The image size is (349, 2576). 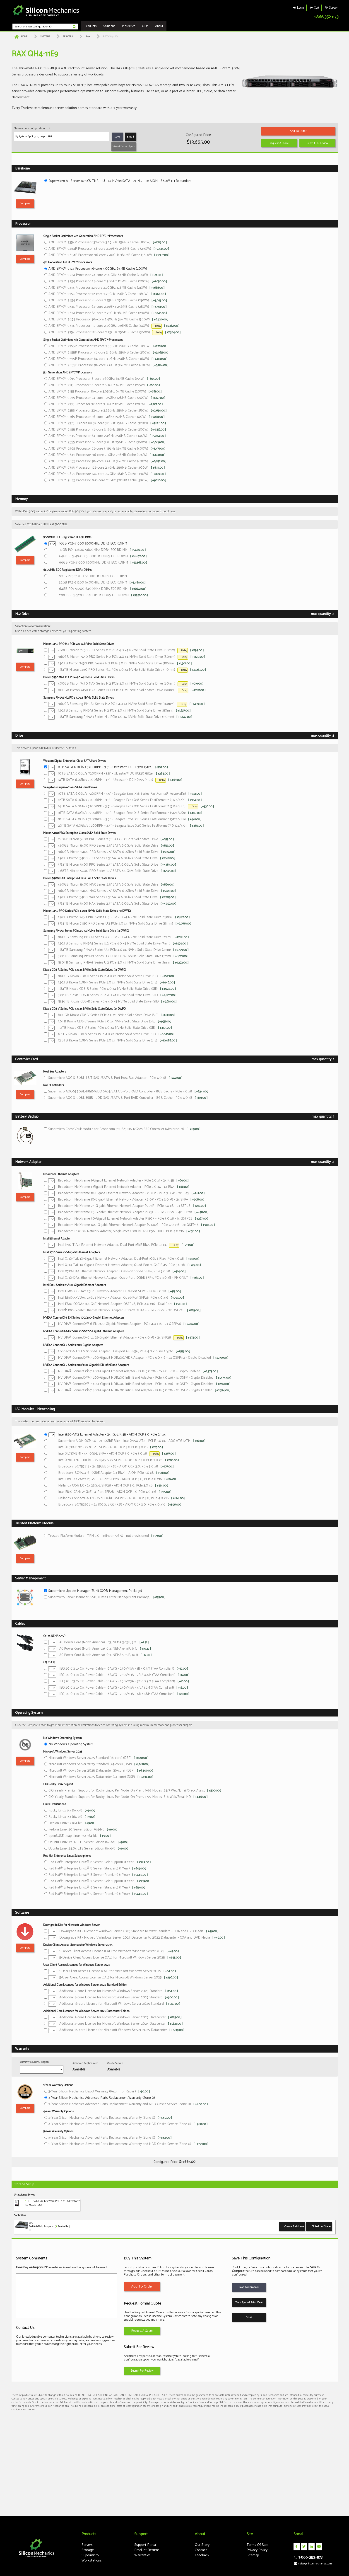 I want to click on 5-Year Silicon Mechanics Advanced Parts Replacement Warranty (Zone 0), so click(x=101, y=2137).